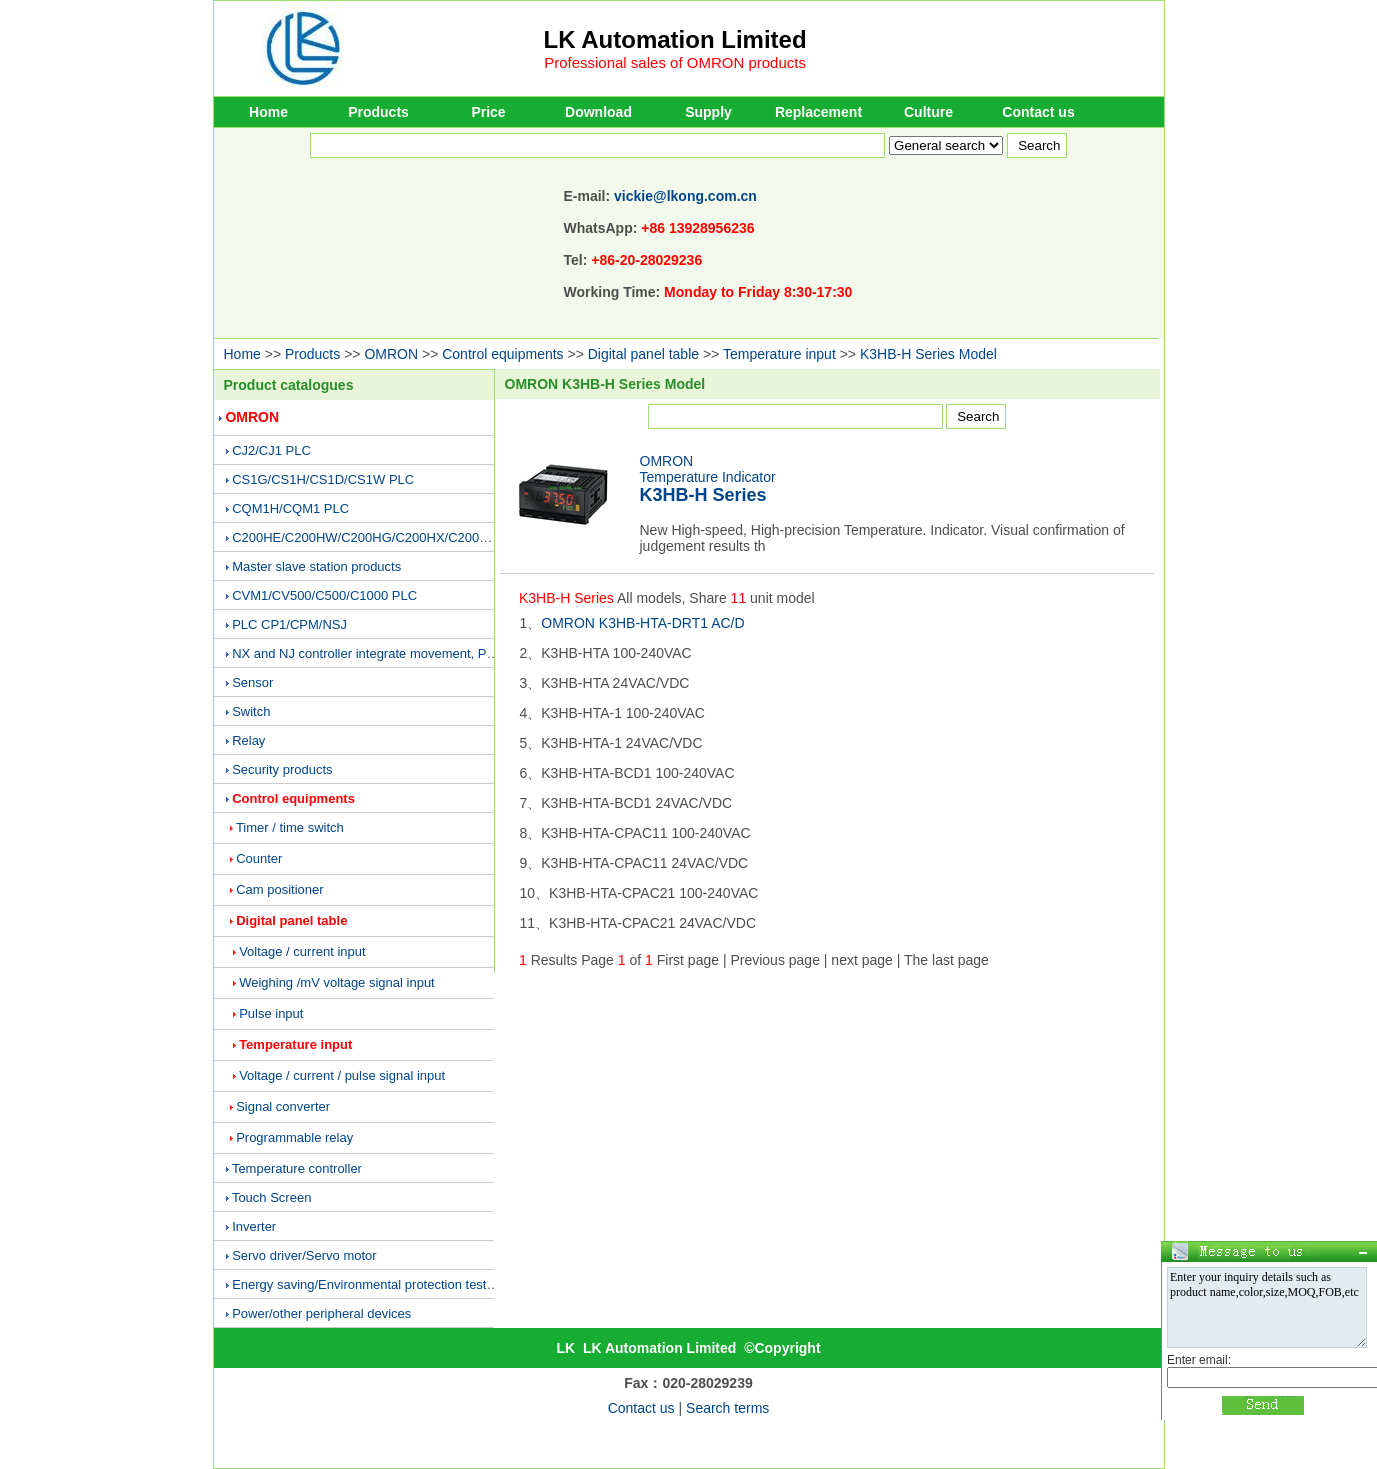 The height and width of the screenshot is (1469, 1377). What do you see at coordinates (324, 595) in the screenshot?
I see `CVM1/CV500/C500/C1000 PLC` at bounding box center [324, 595].